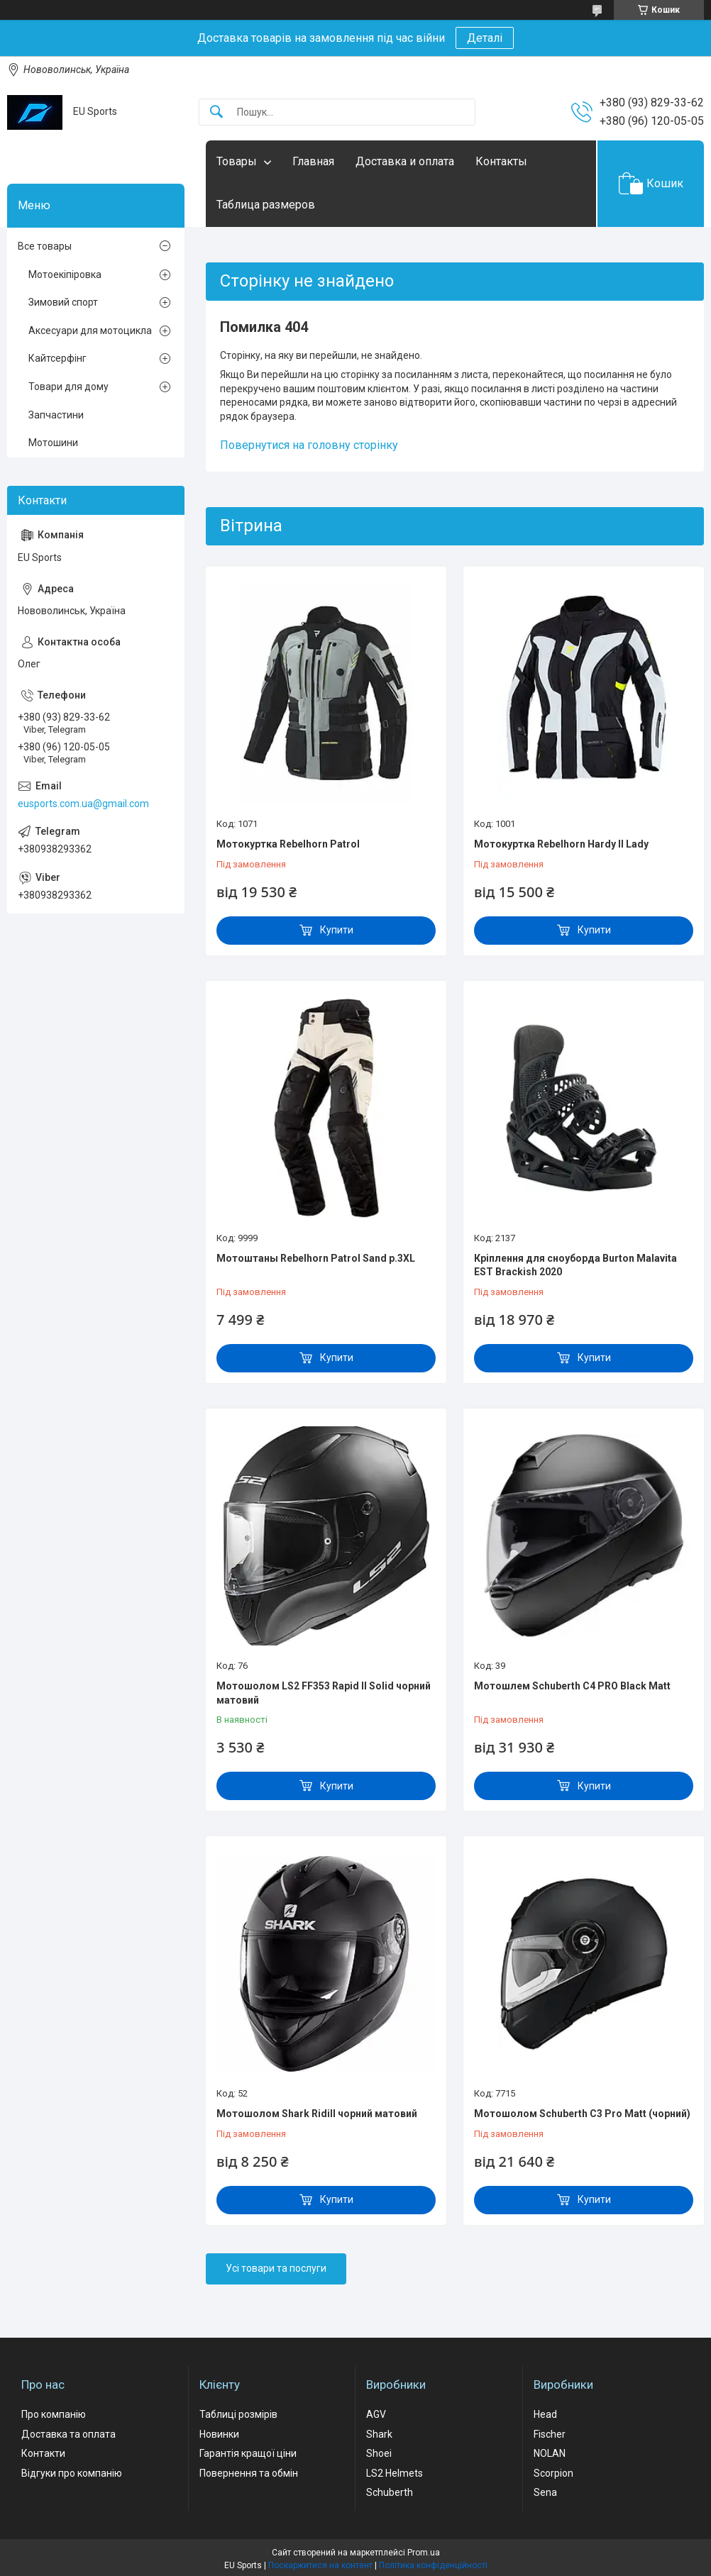 Image resolution: width=711 pixels, height=2576 pixels. Describe the element at coordinates (336, 930) in the screenshot. I see `Купити` at that location.